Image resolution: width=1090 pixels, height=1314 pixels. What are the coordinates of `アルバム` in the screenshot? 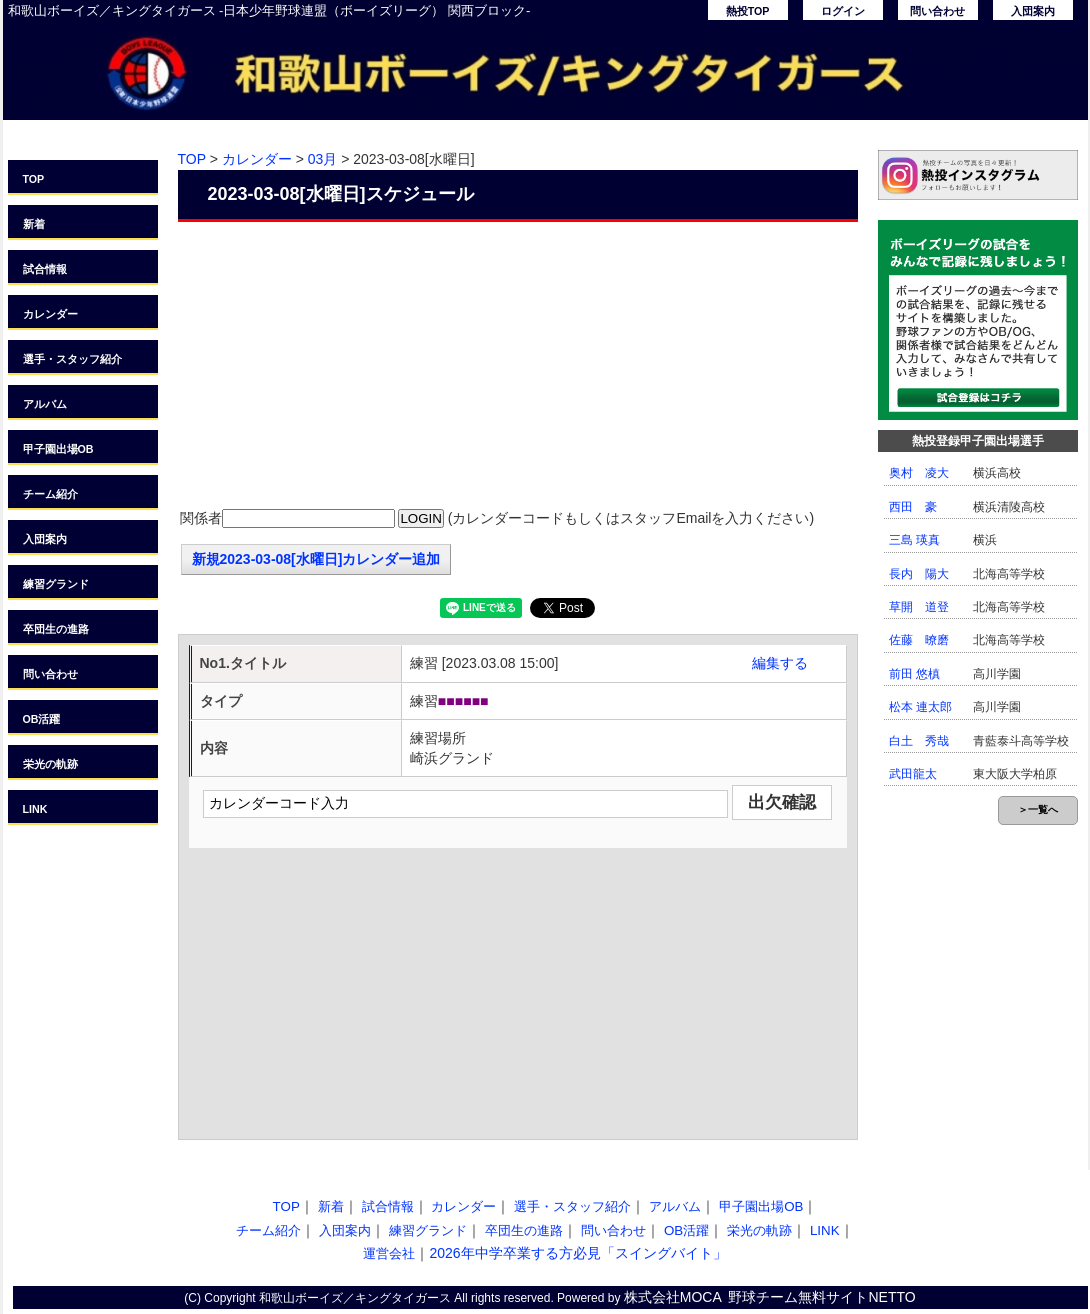 It's located at (45, 404).